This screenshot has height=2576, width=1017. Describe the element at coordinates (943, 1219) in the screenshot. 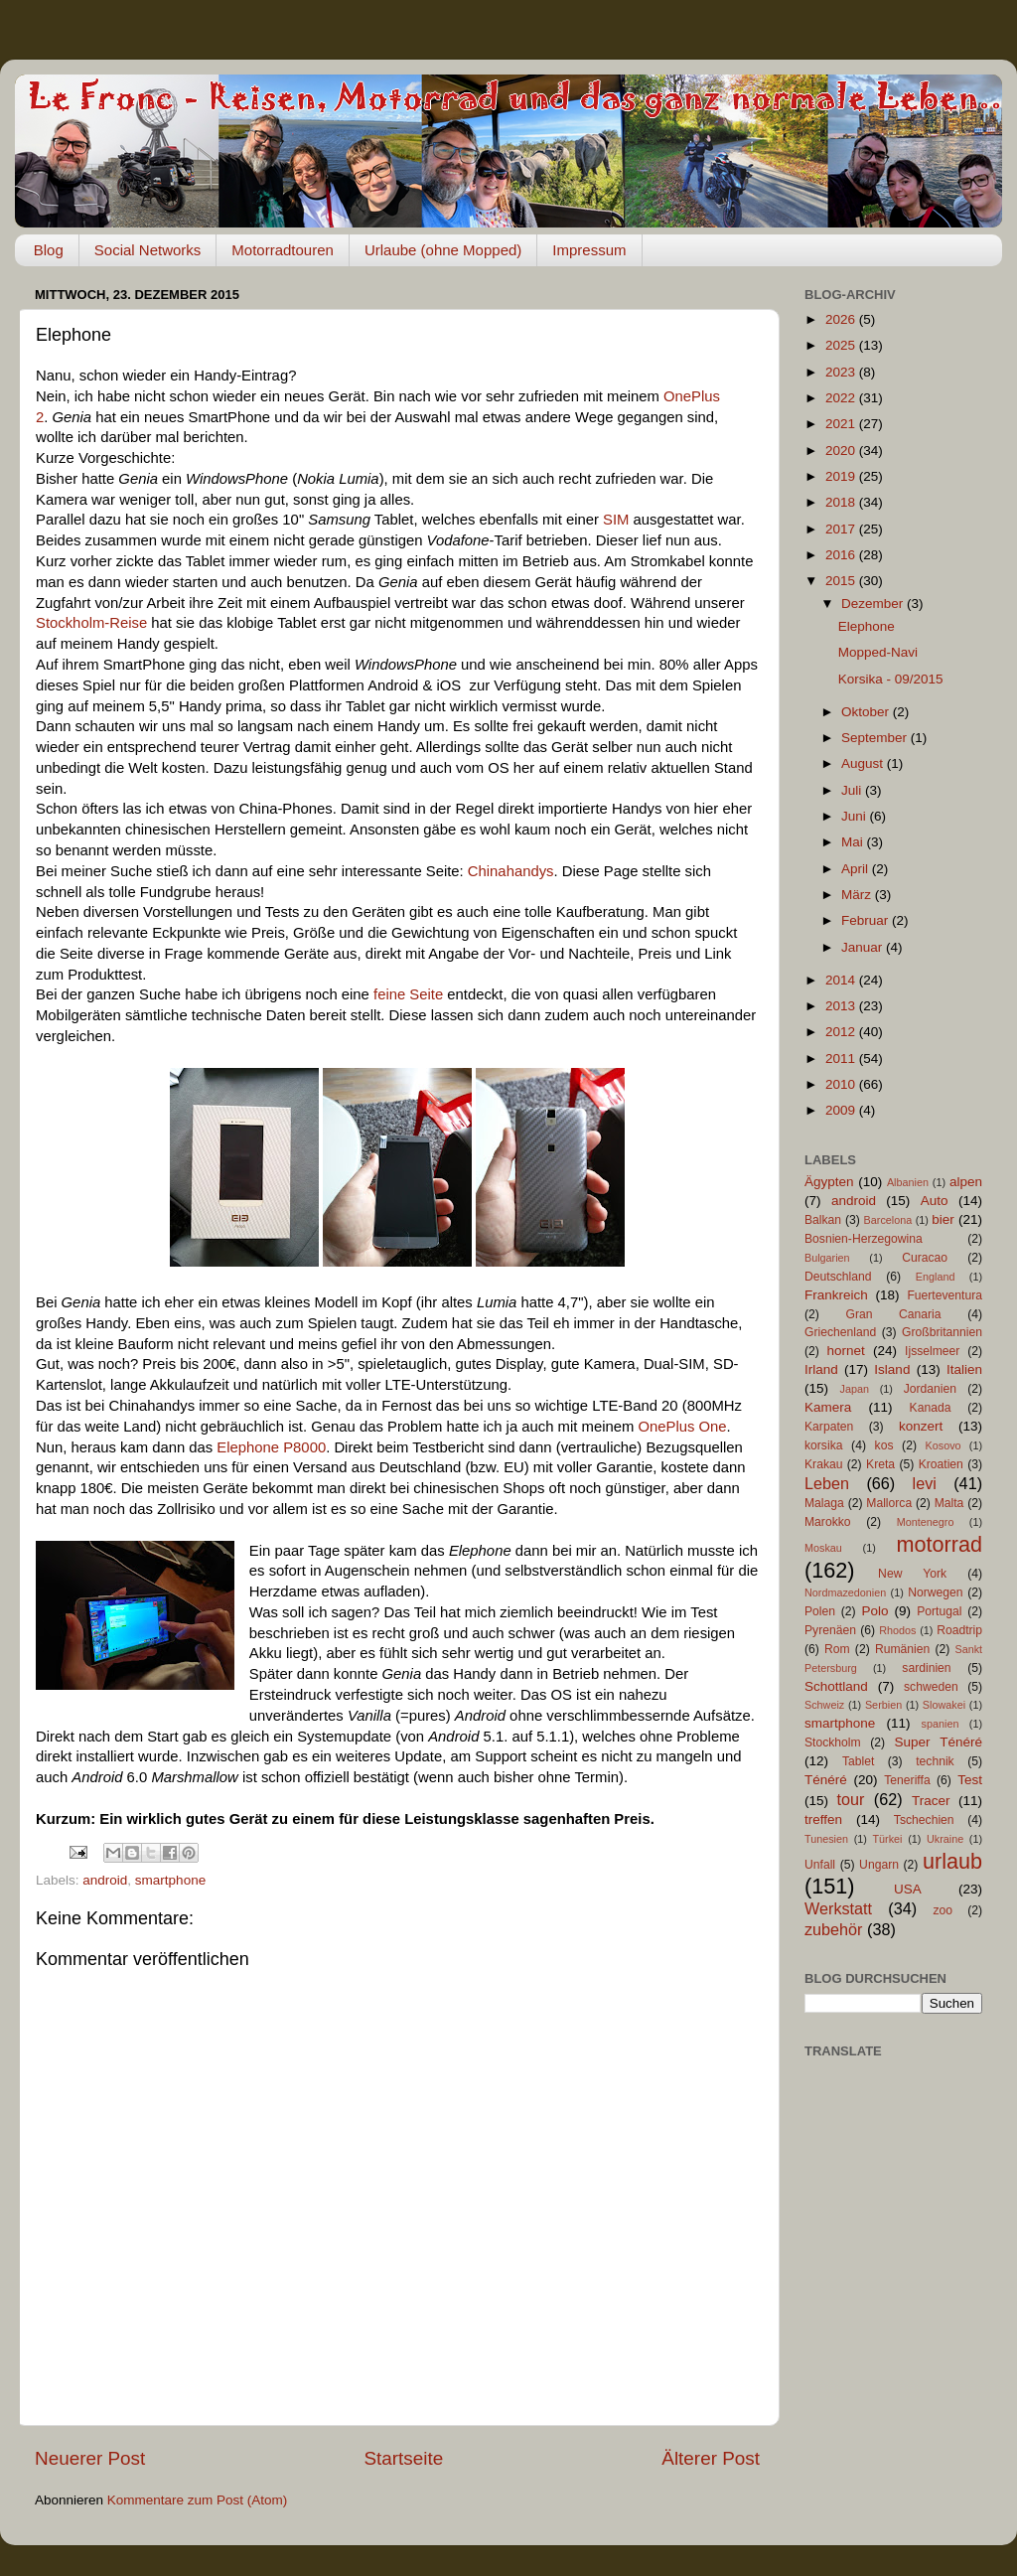

I see `bier` at that location.